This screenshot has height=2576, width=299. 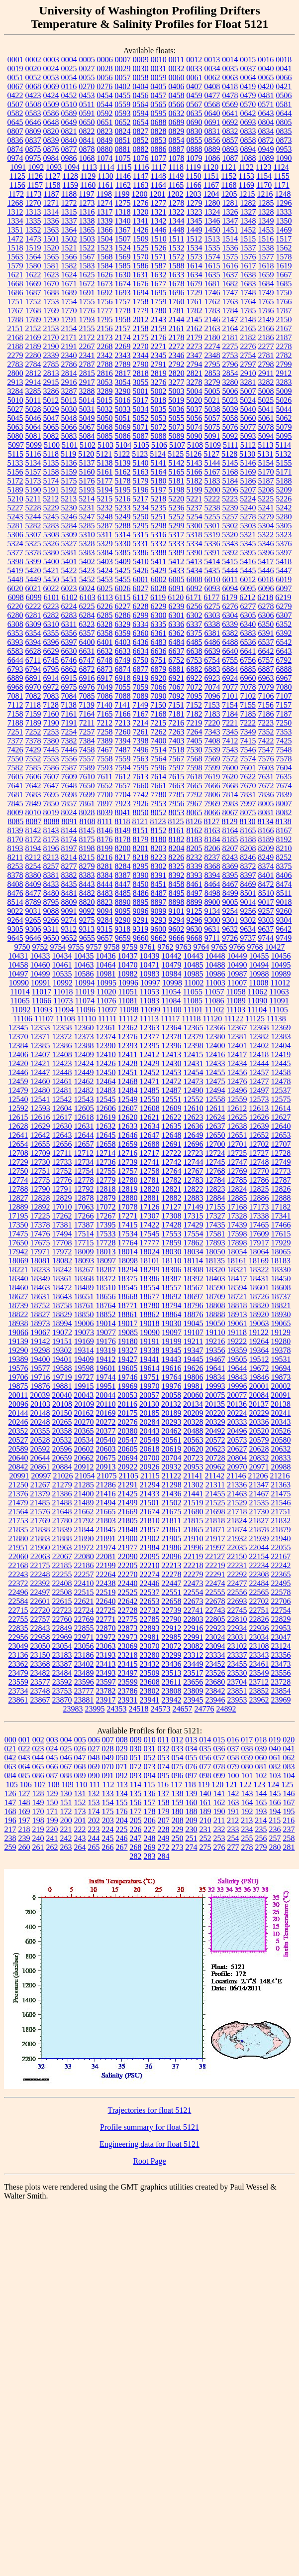 What do you see at coordinates (40, 1682) in the screenshot?
I see `23577` at bounding box center [40, 1682].